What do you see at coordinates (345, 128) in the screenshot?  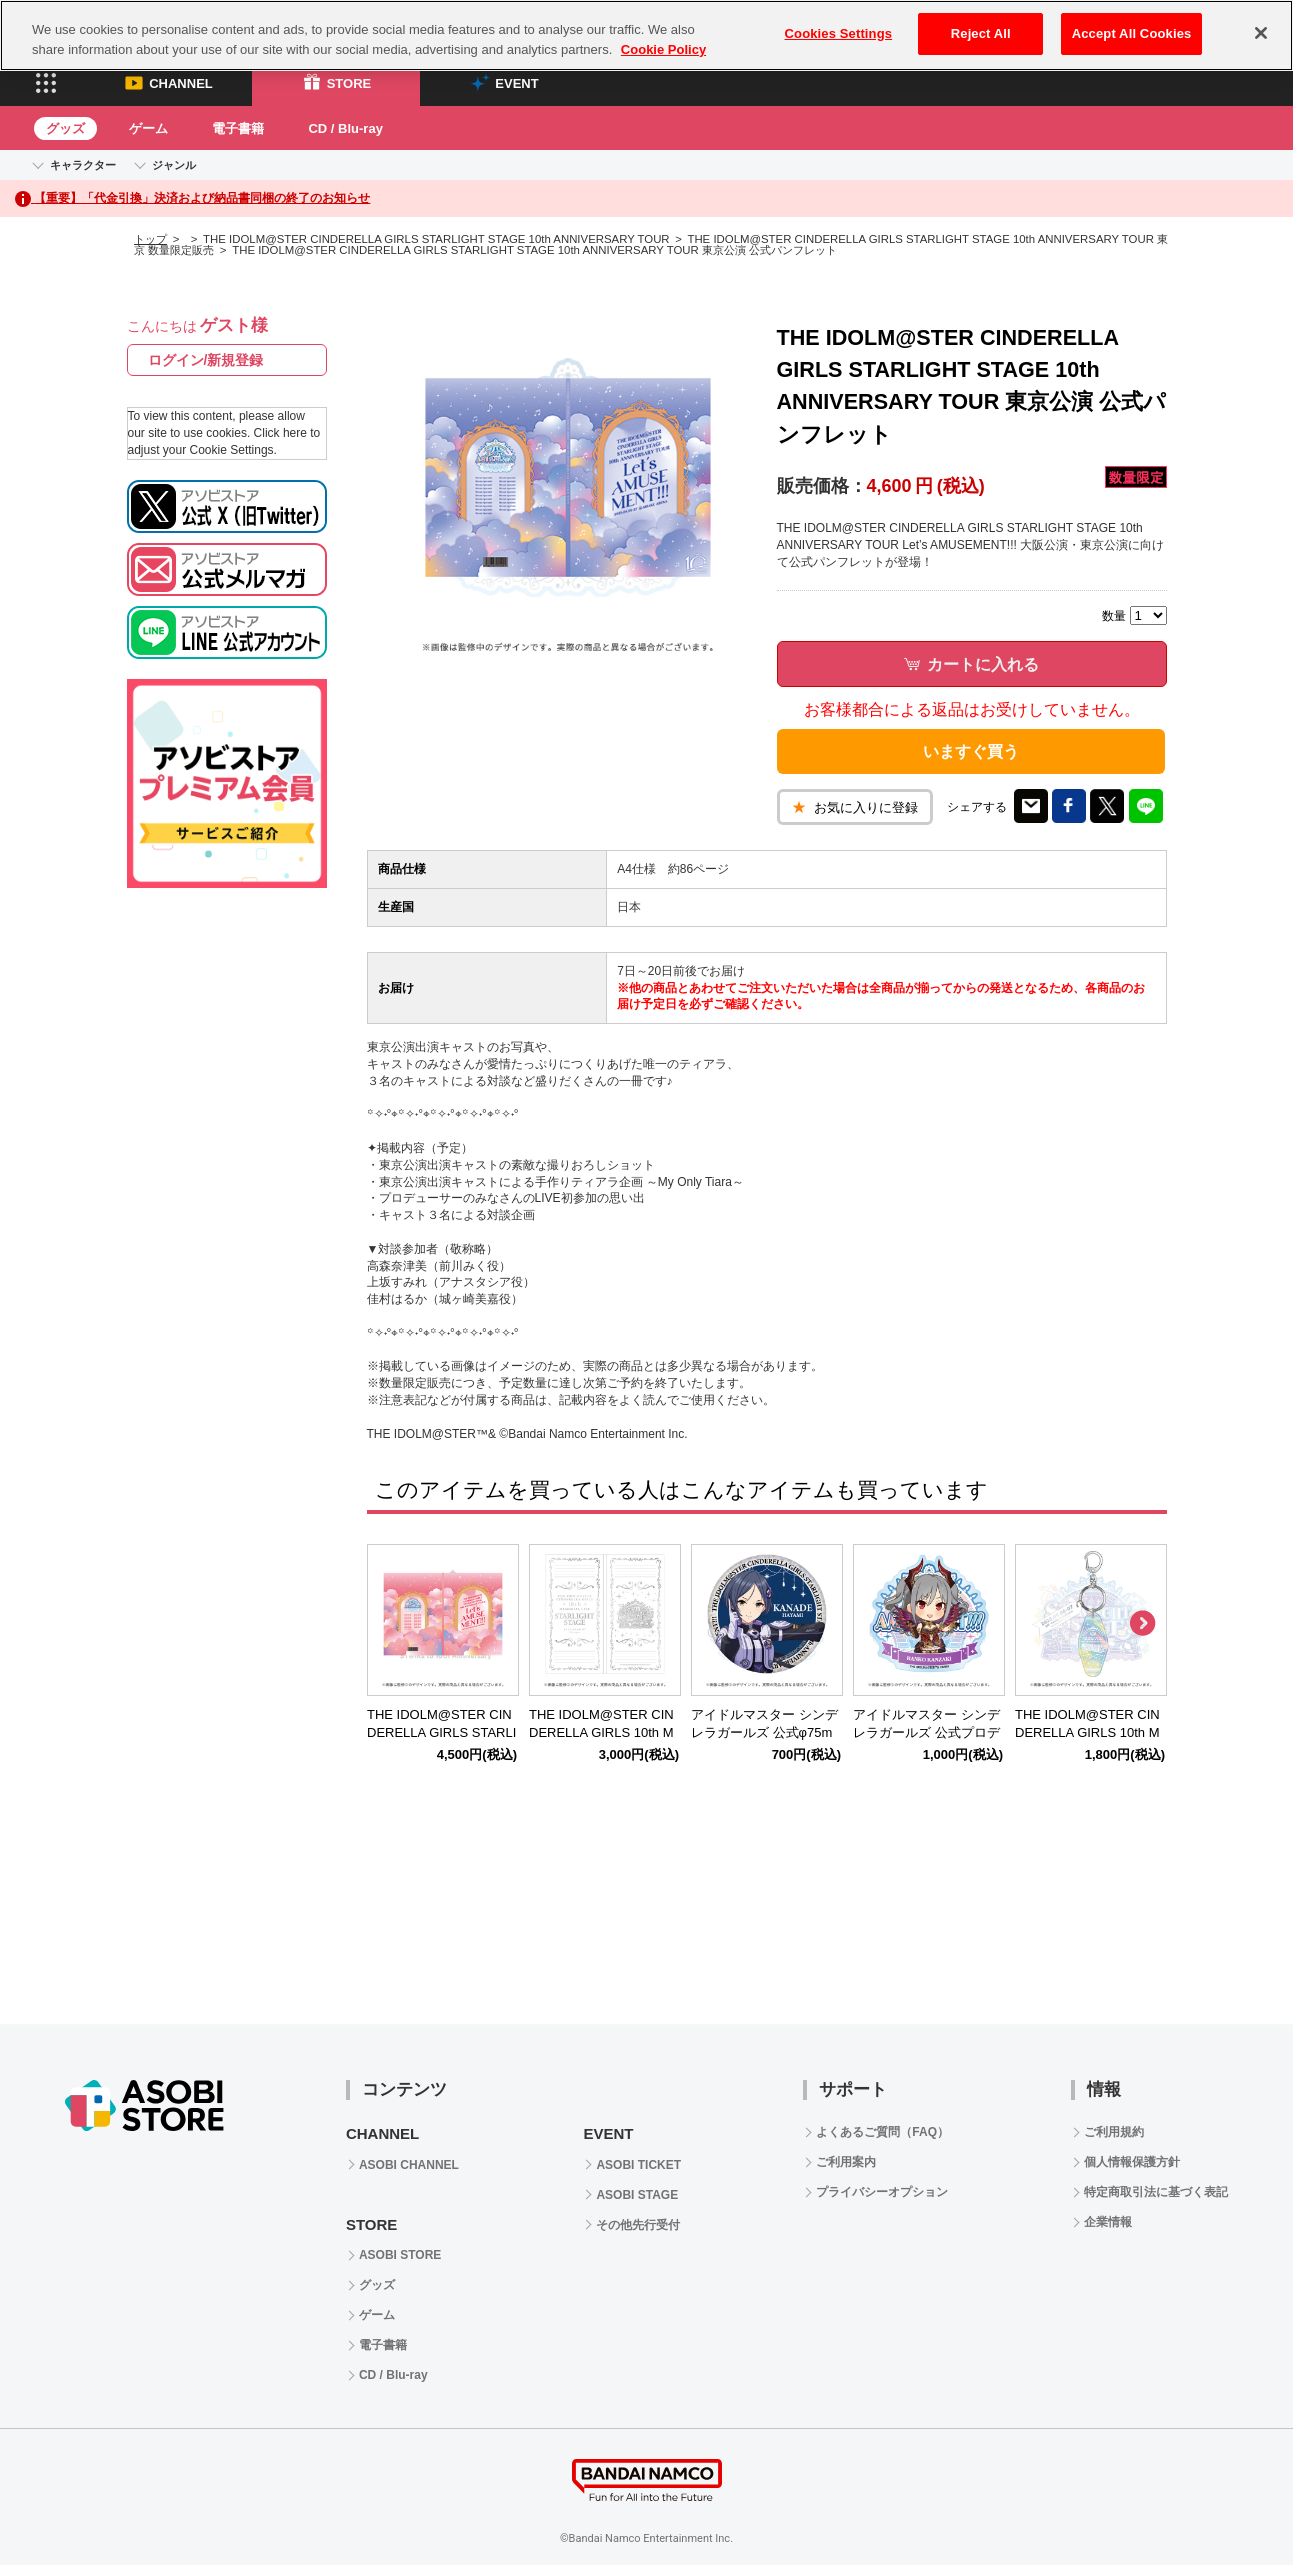 I see `CD / Blu-ray` at bounding box center [345, 128].